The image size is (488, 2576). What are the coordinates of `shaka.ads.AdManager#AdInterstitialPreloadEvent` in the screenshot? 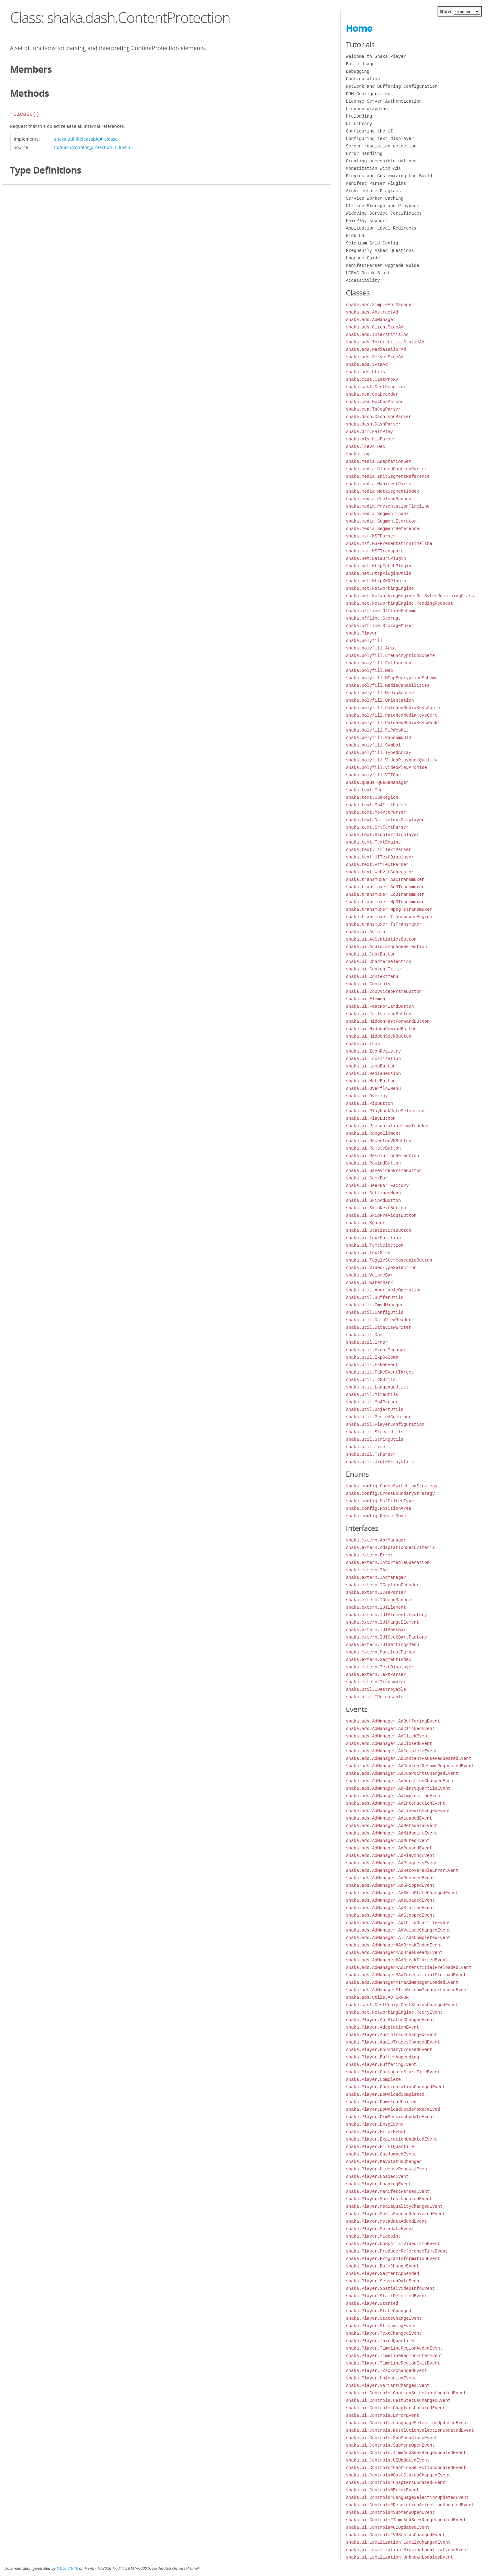 It's located at (406, 1975).